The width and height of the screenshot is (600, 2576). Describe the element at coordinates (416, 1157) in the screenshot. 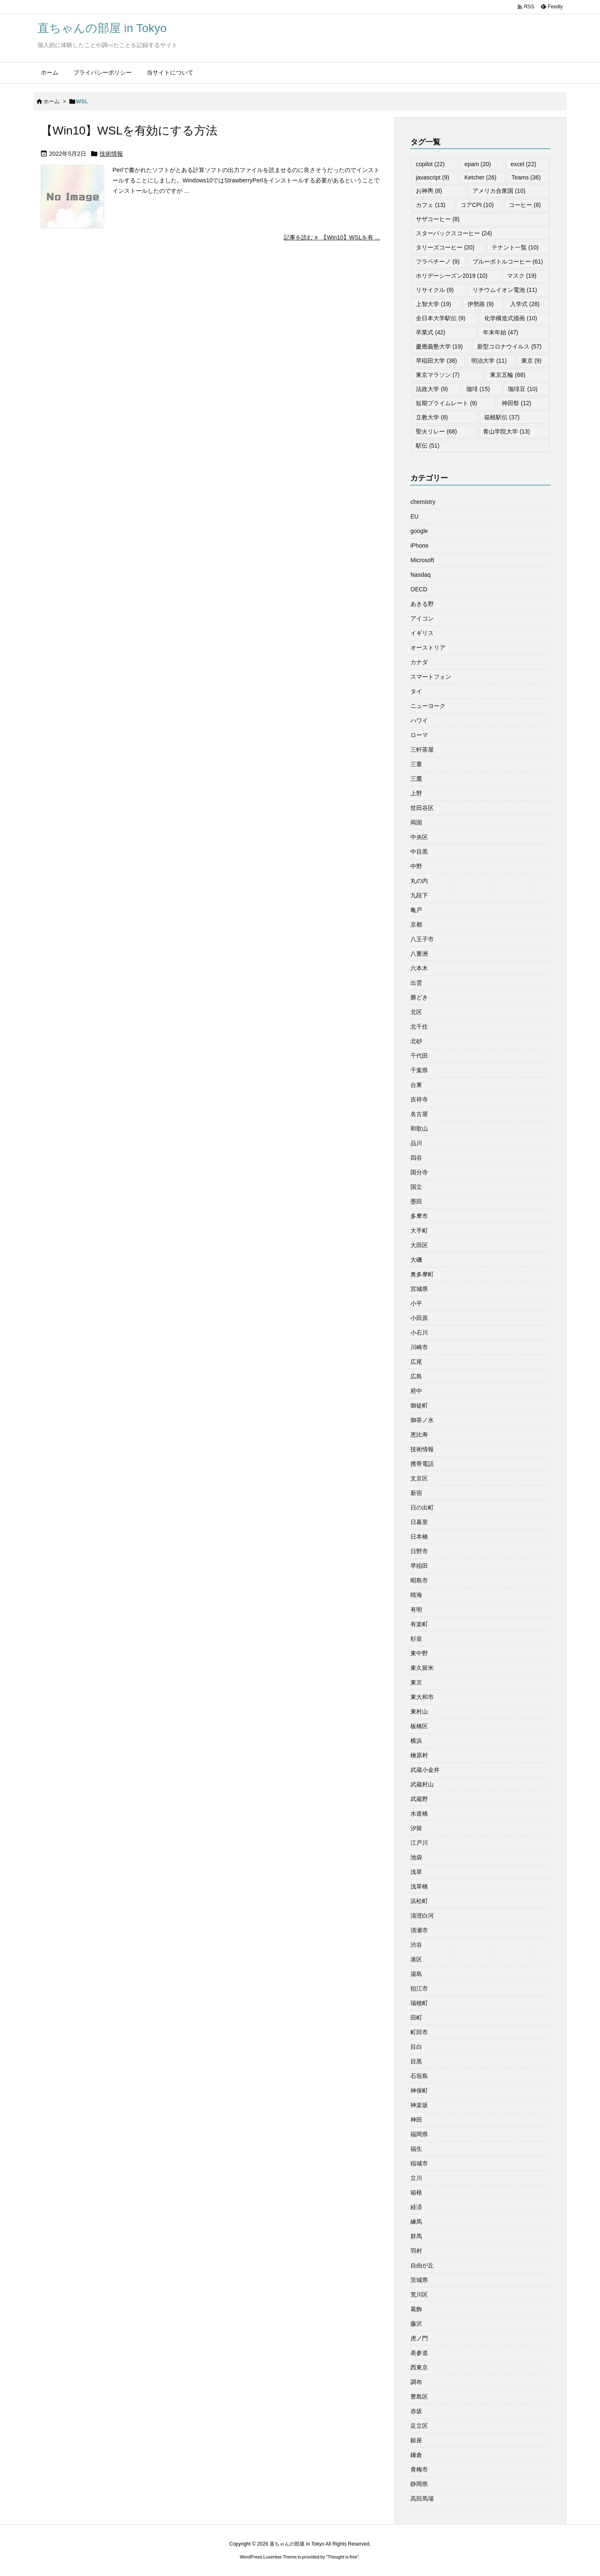

I see `四谷` at that location.